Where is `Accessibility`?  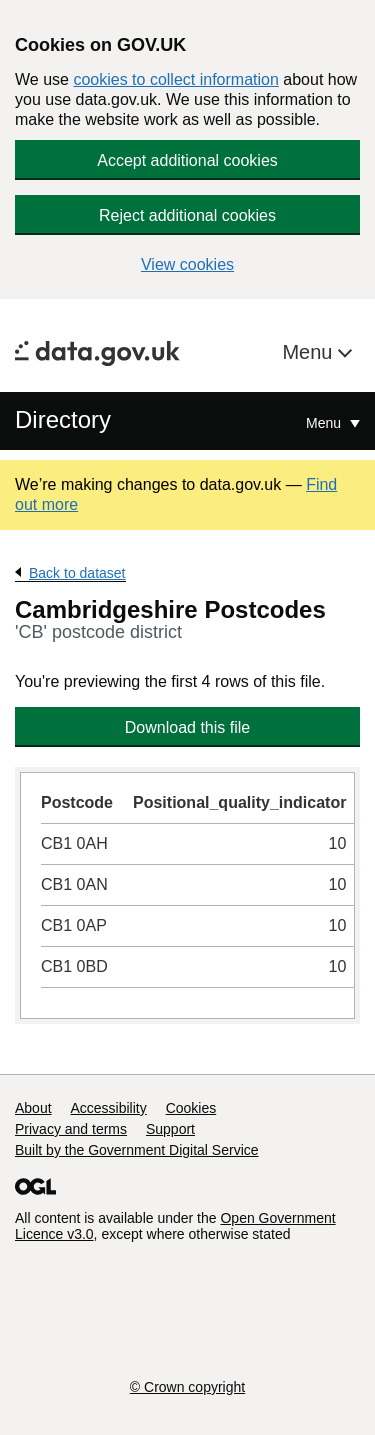
Accessibility is located at coordinates (108, 1108).